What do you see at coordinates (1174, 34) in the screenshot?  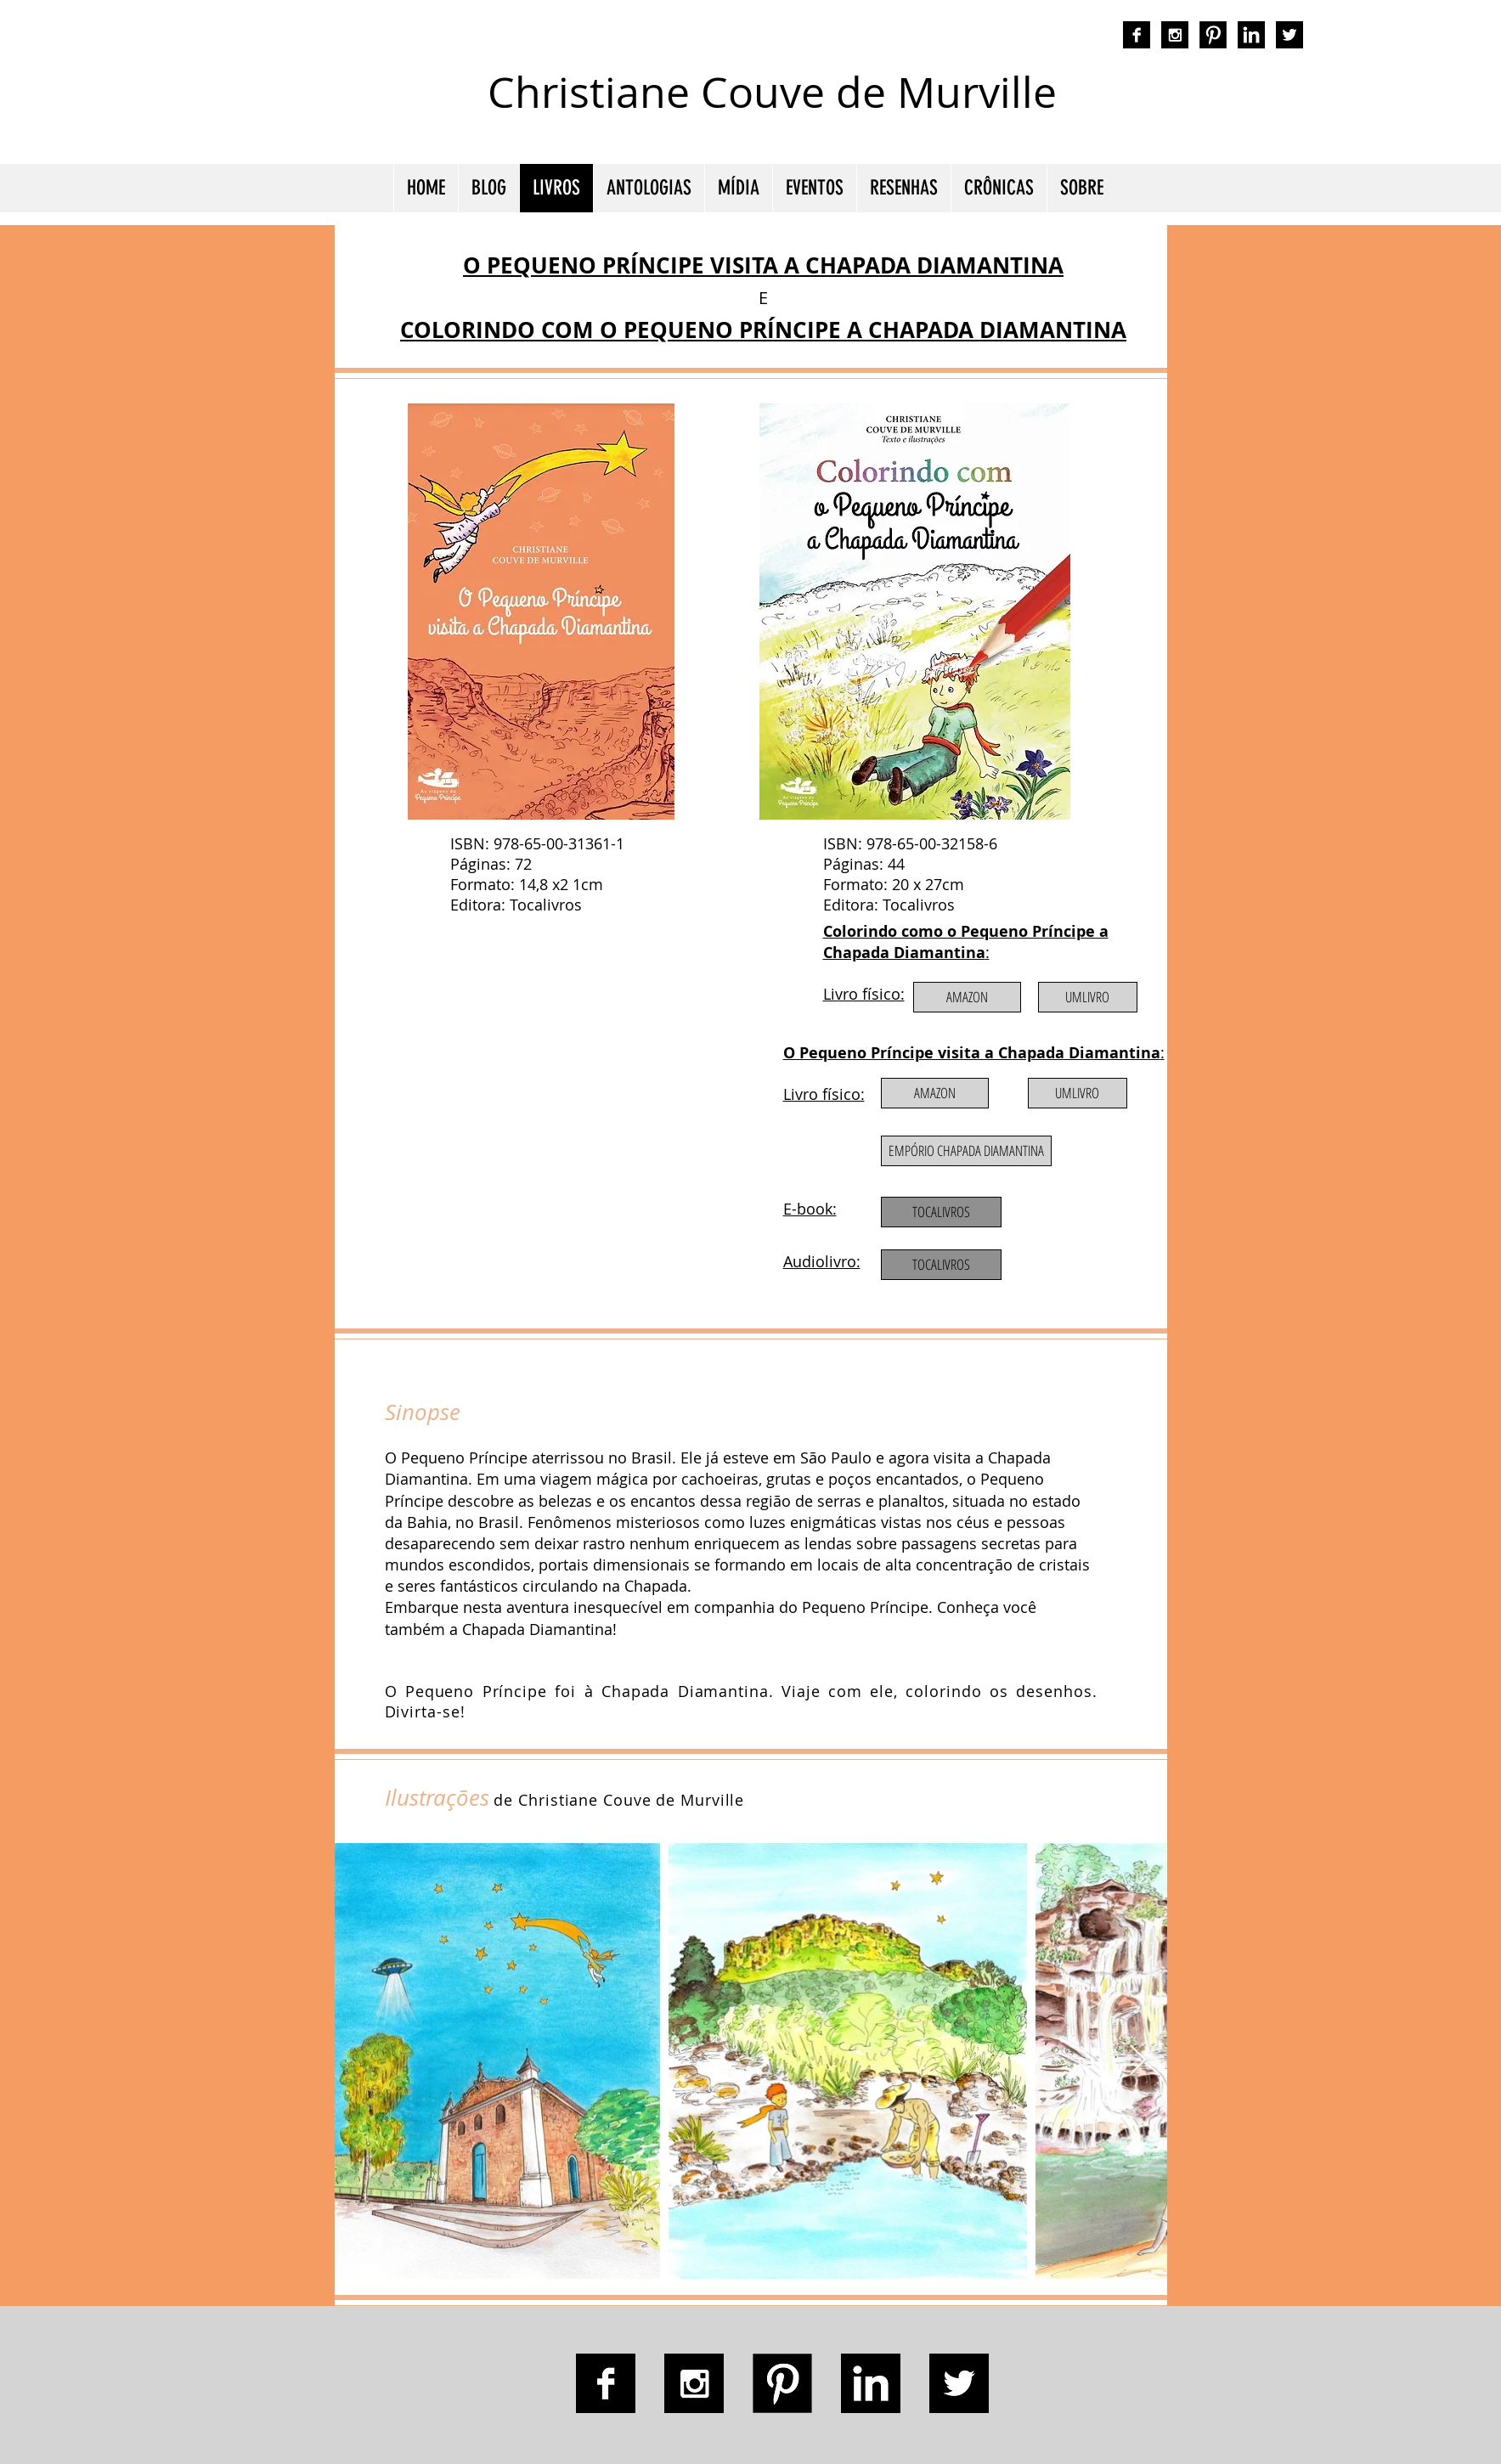 I see `[Instagram B&W]` at bounding box center [1174, 34].